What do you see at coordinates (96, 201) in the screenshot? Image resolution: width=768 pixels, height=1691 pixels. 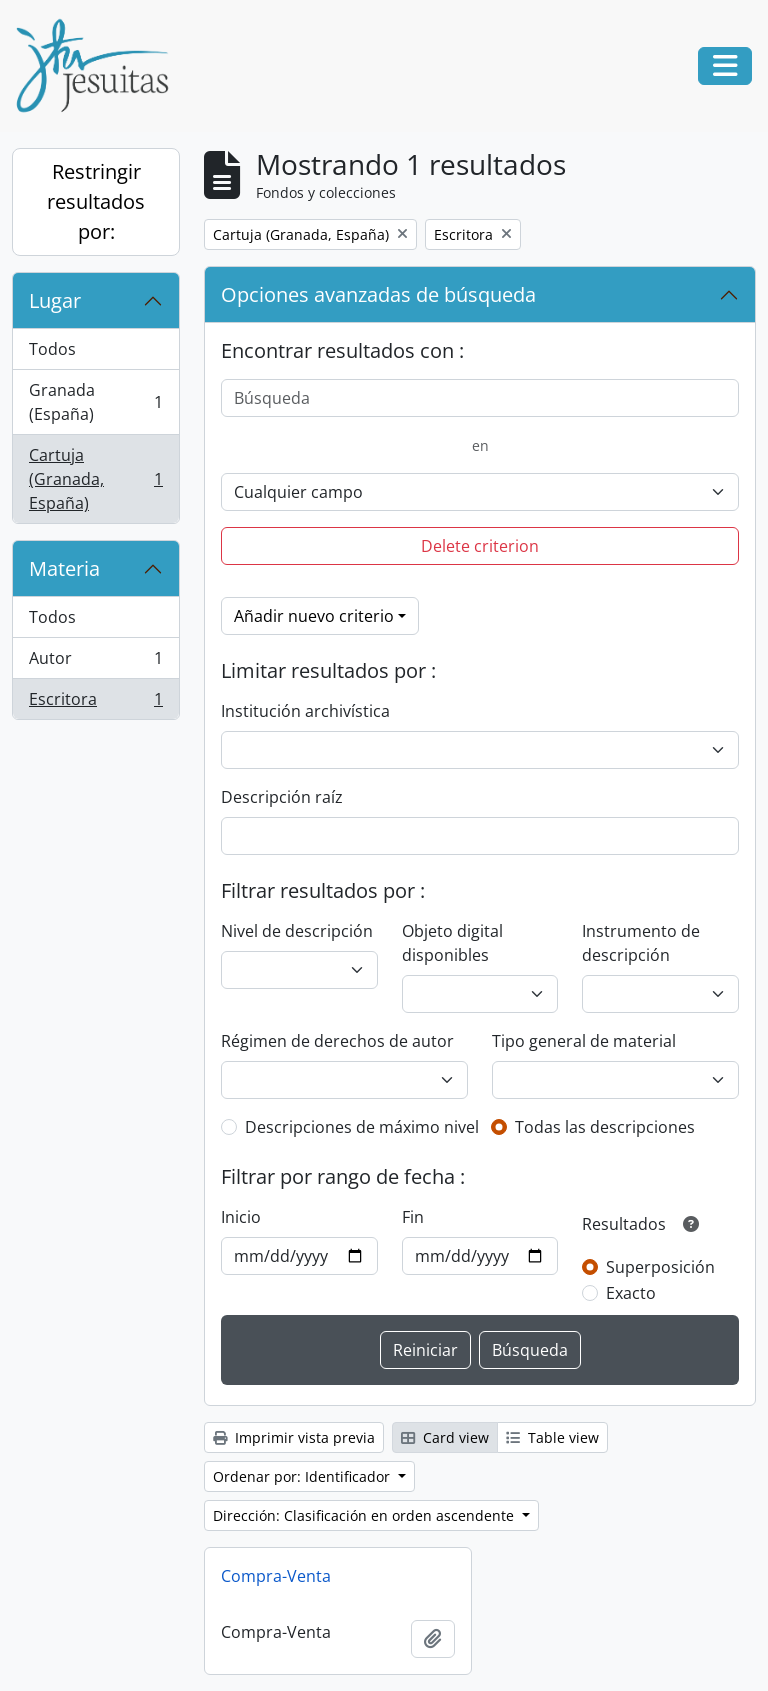 I see `Restringir resultados por:` at bounding box center [96, 201].